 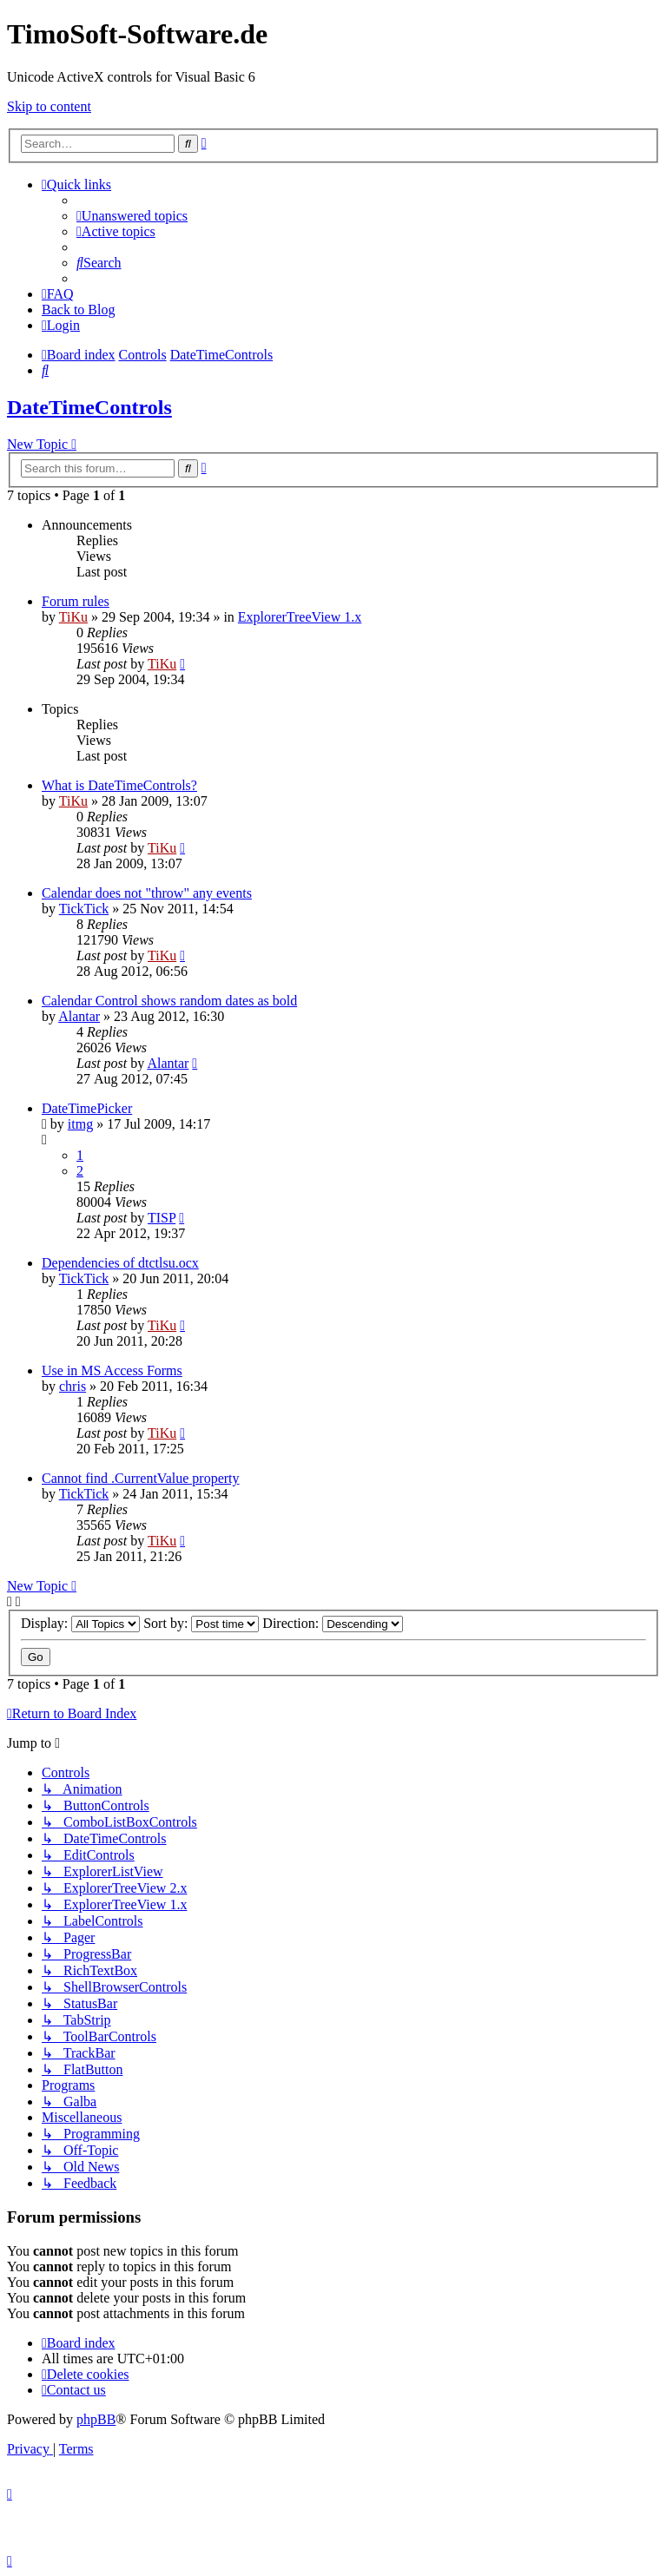 I want to click on Skip to content, so click(x=49, y=106).